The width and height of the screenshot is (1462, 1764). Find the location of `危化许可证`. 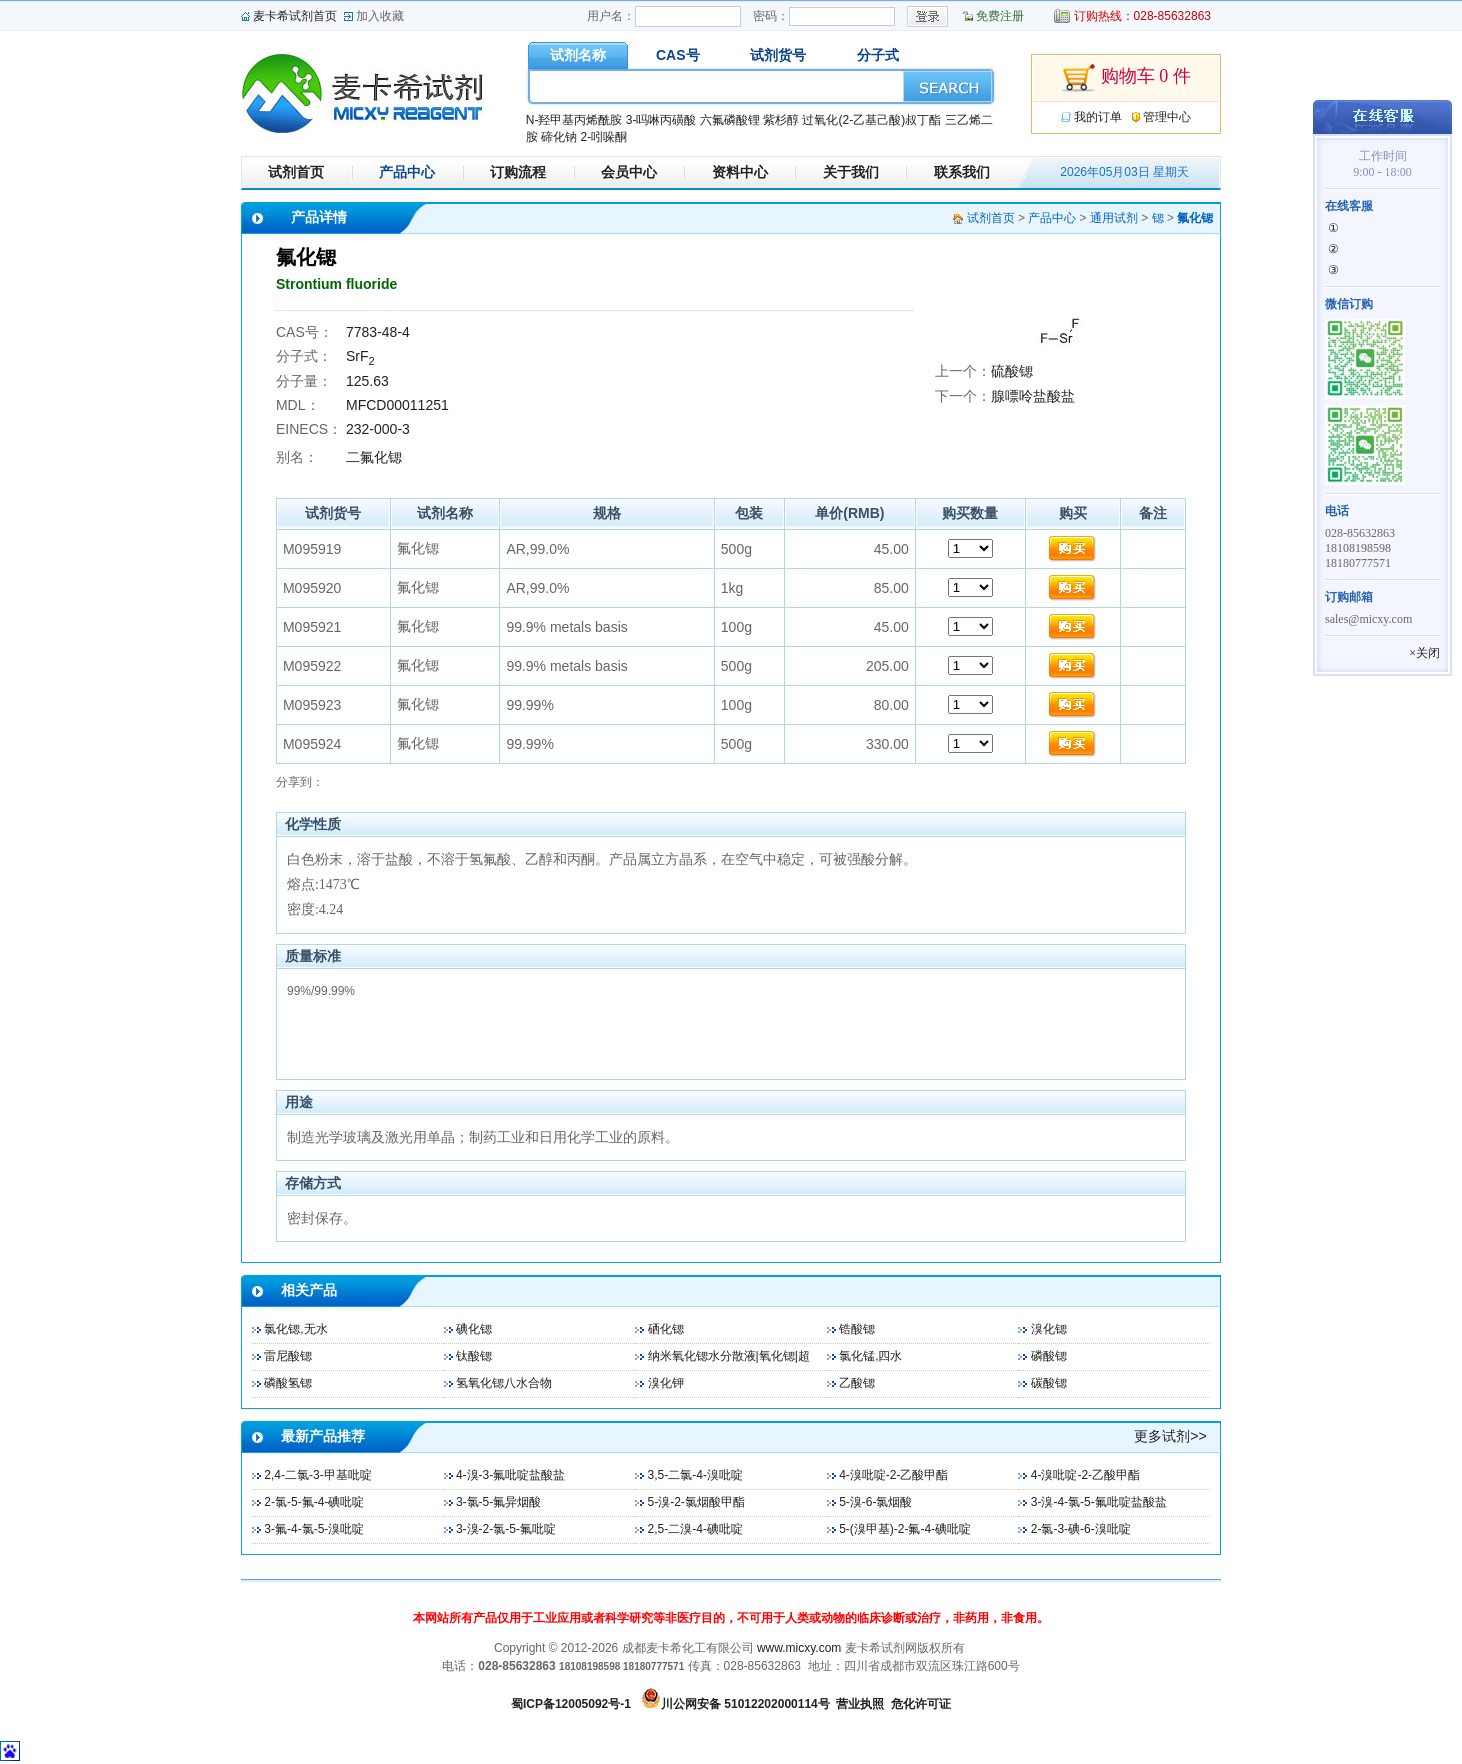

危化许可证 is located at coordinates (921, 1704).